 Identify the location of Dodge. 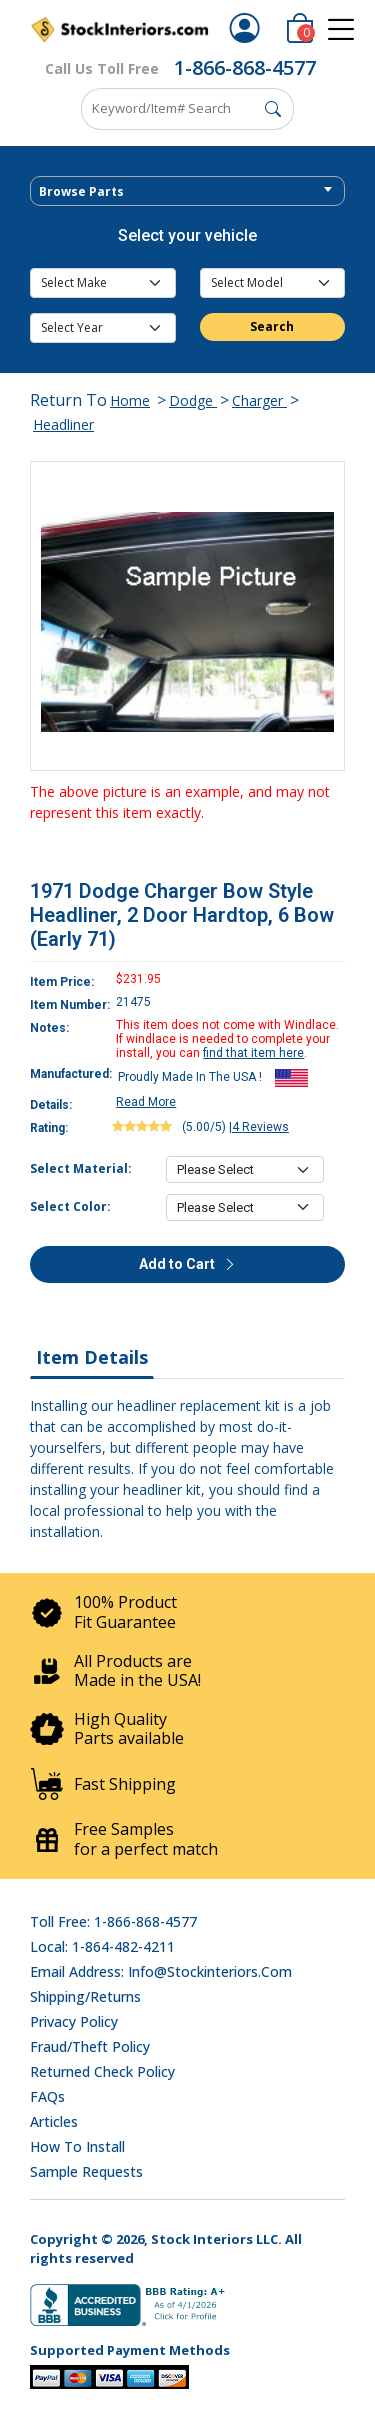
(193, 400).